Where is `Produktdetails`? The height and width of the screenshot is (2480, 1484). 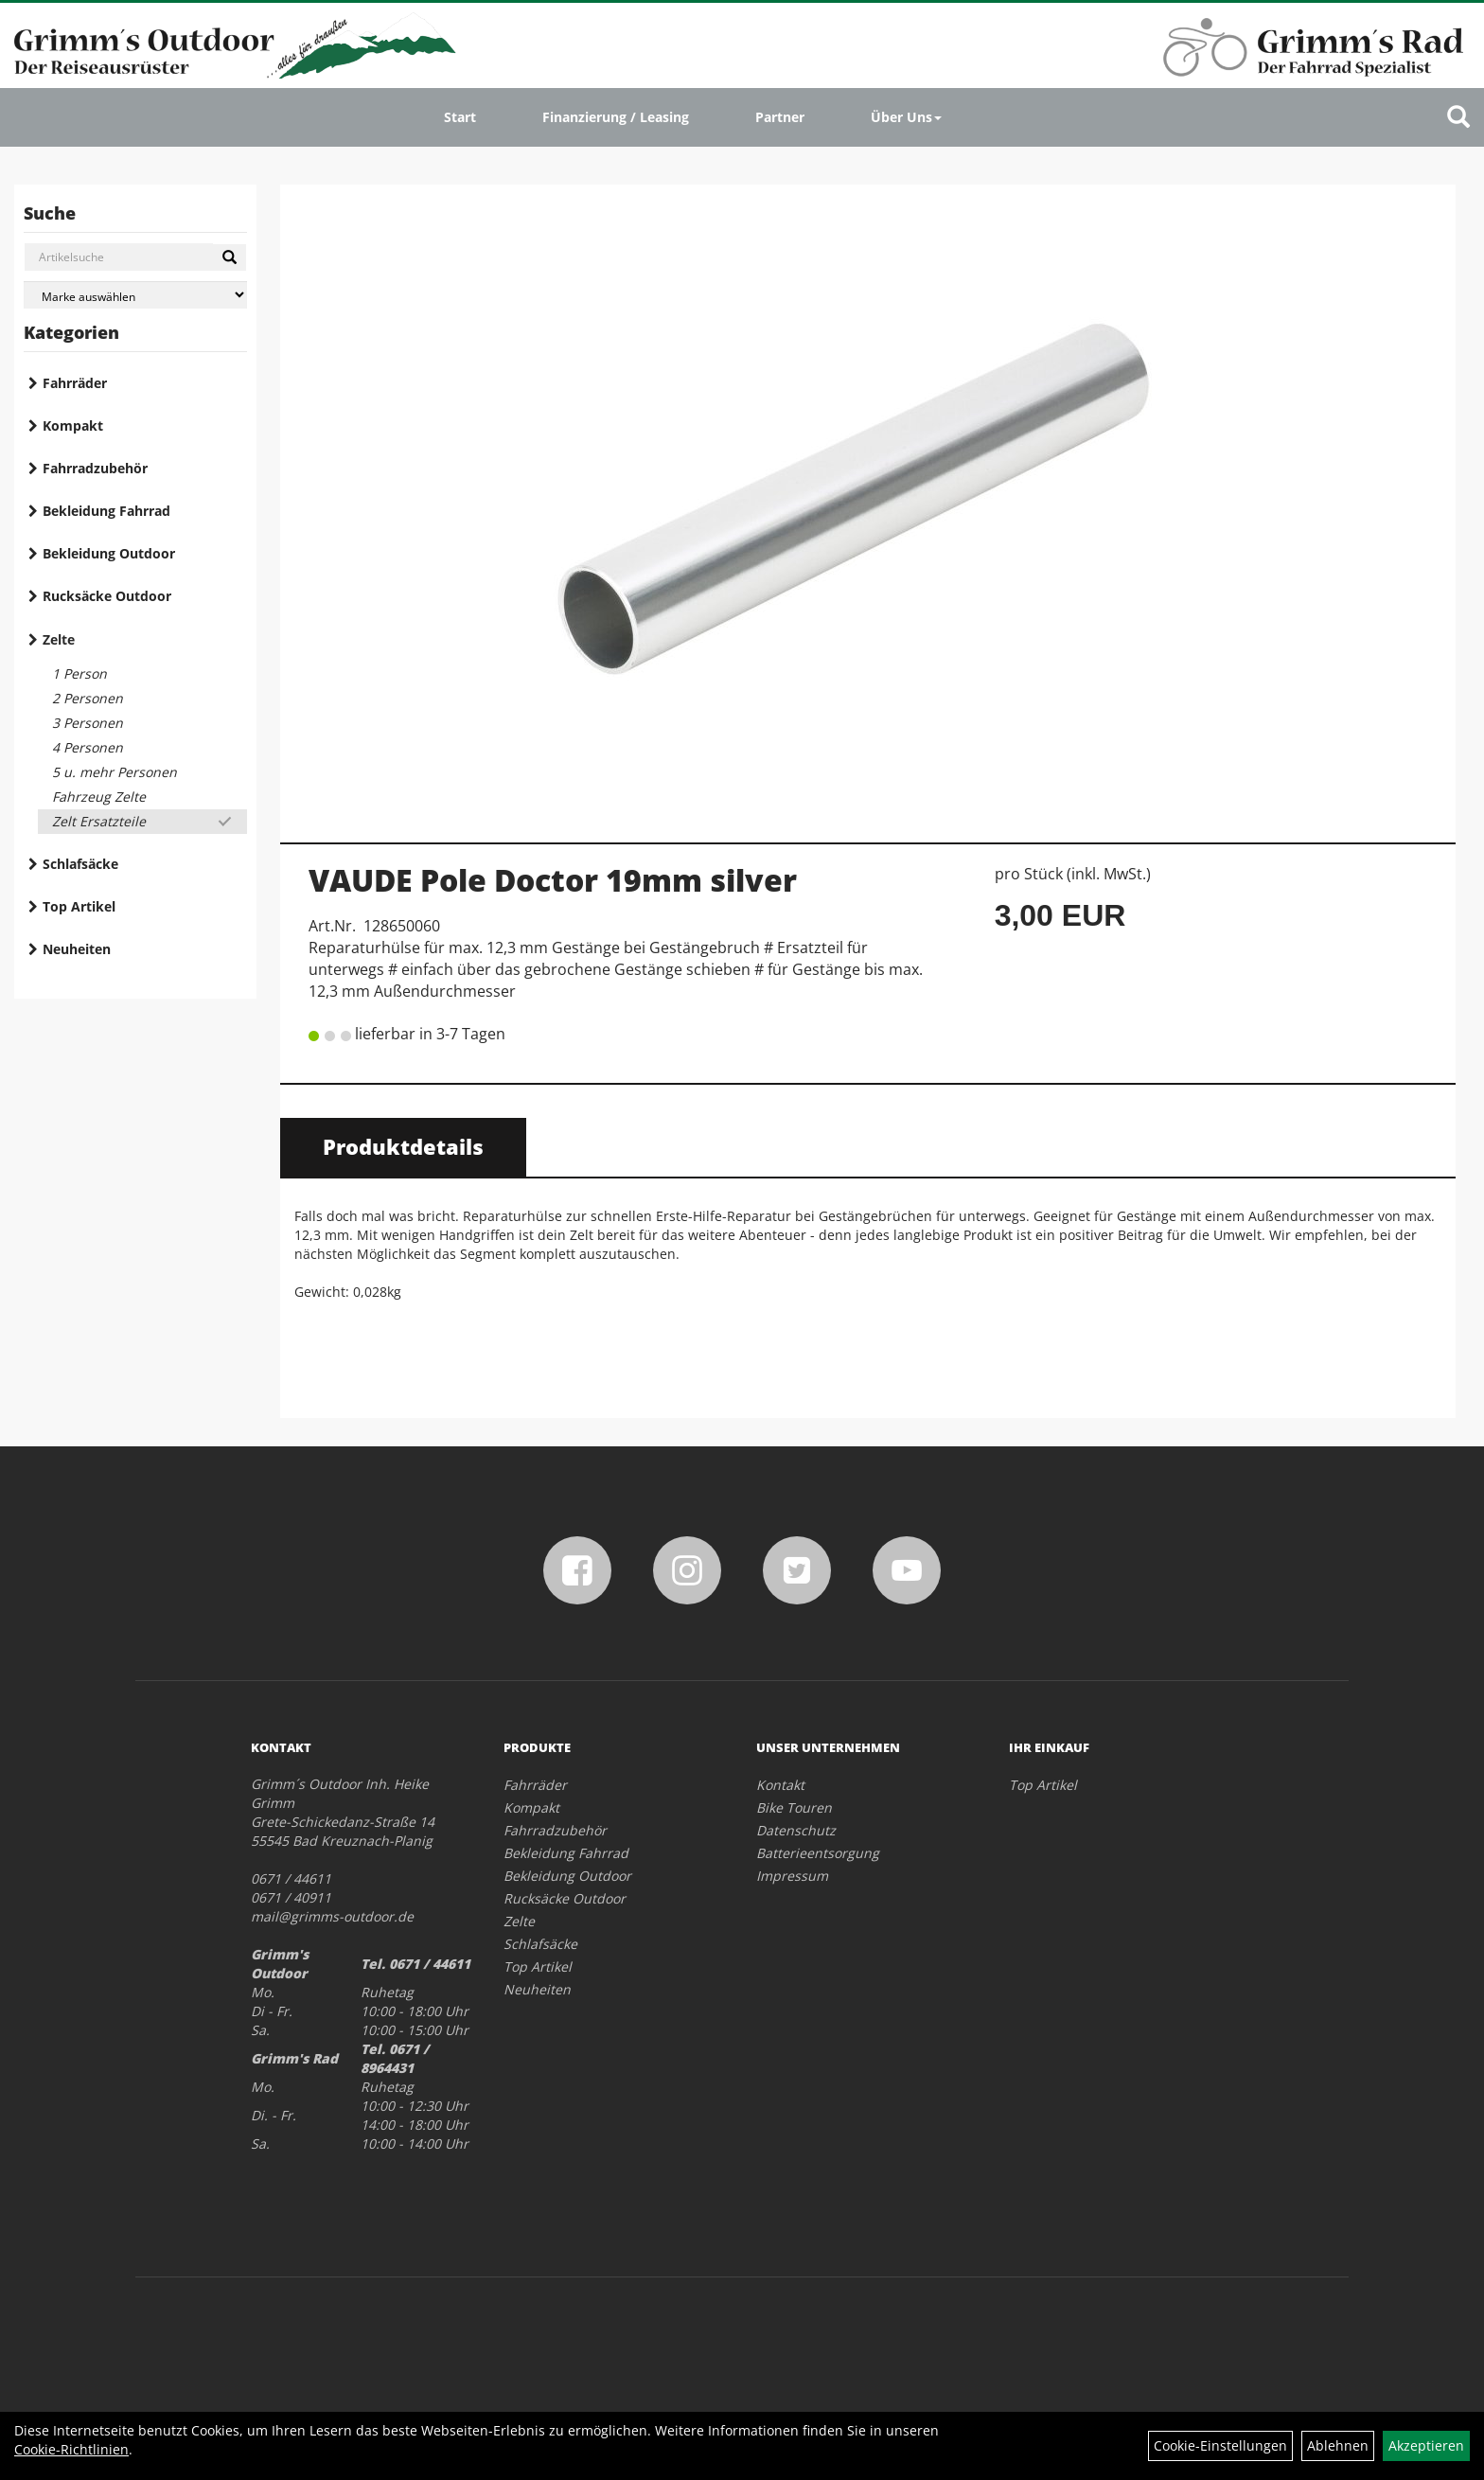
Produktdetails is located at coordinates (403, 1146).